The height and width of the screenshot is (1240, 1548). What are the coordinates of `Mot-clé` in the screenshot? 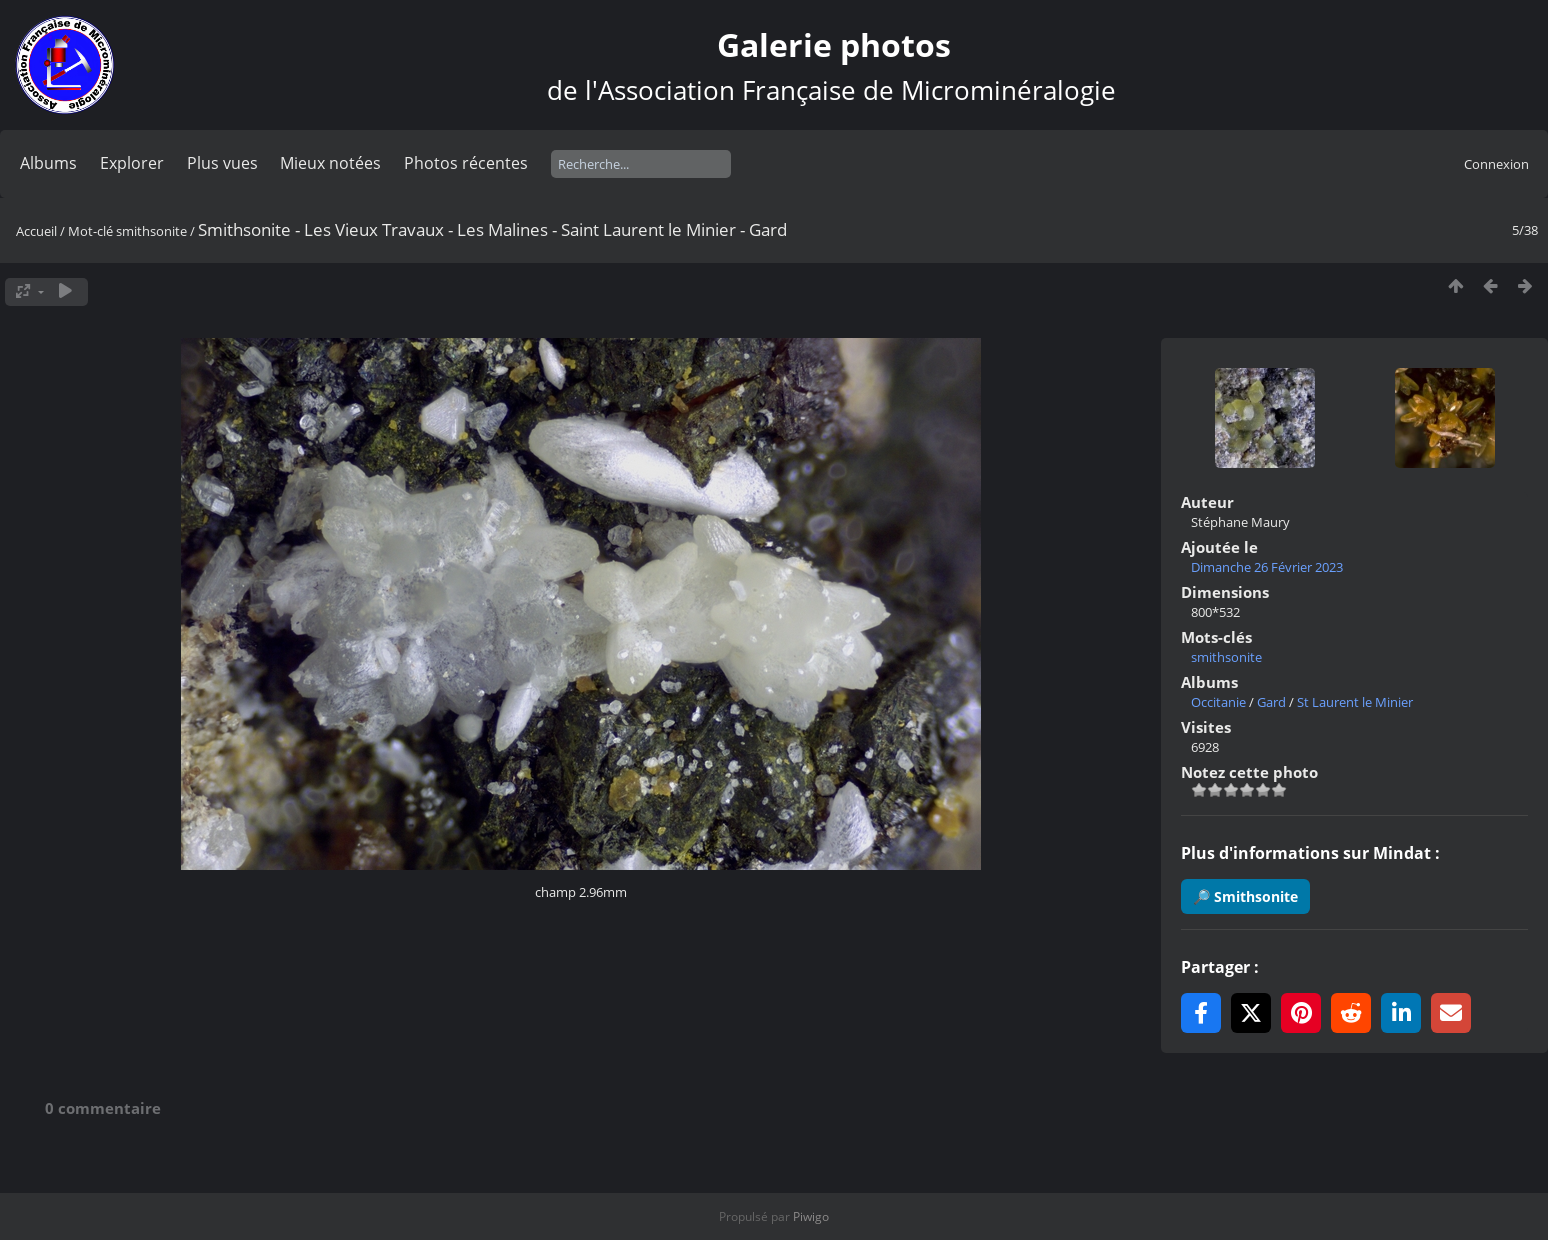 It's located at (90, 231).